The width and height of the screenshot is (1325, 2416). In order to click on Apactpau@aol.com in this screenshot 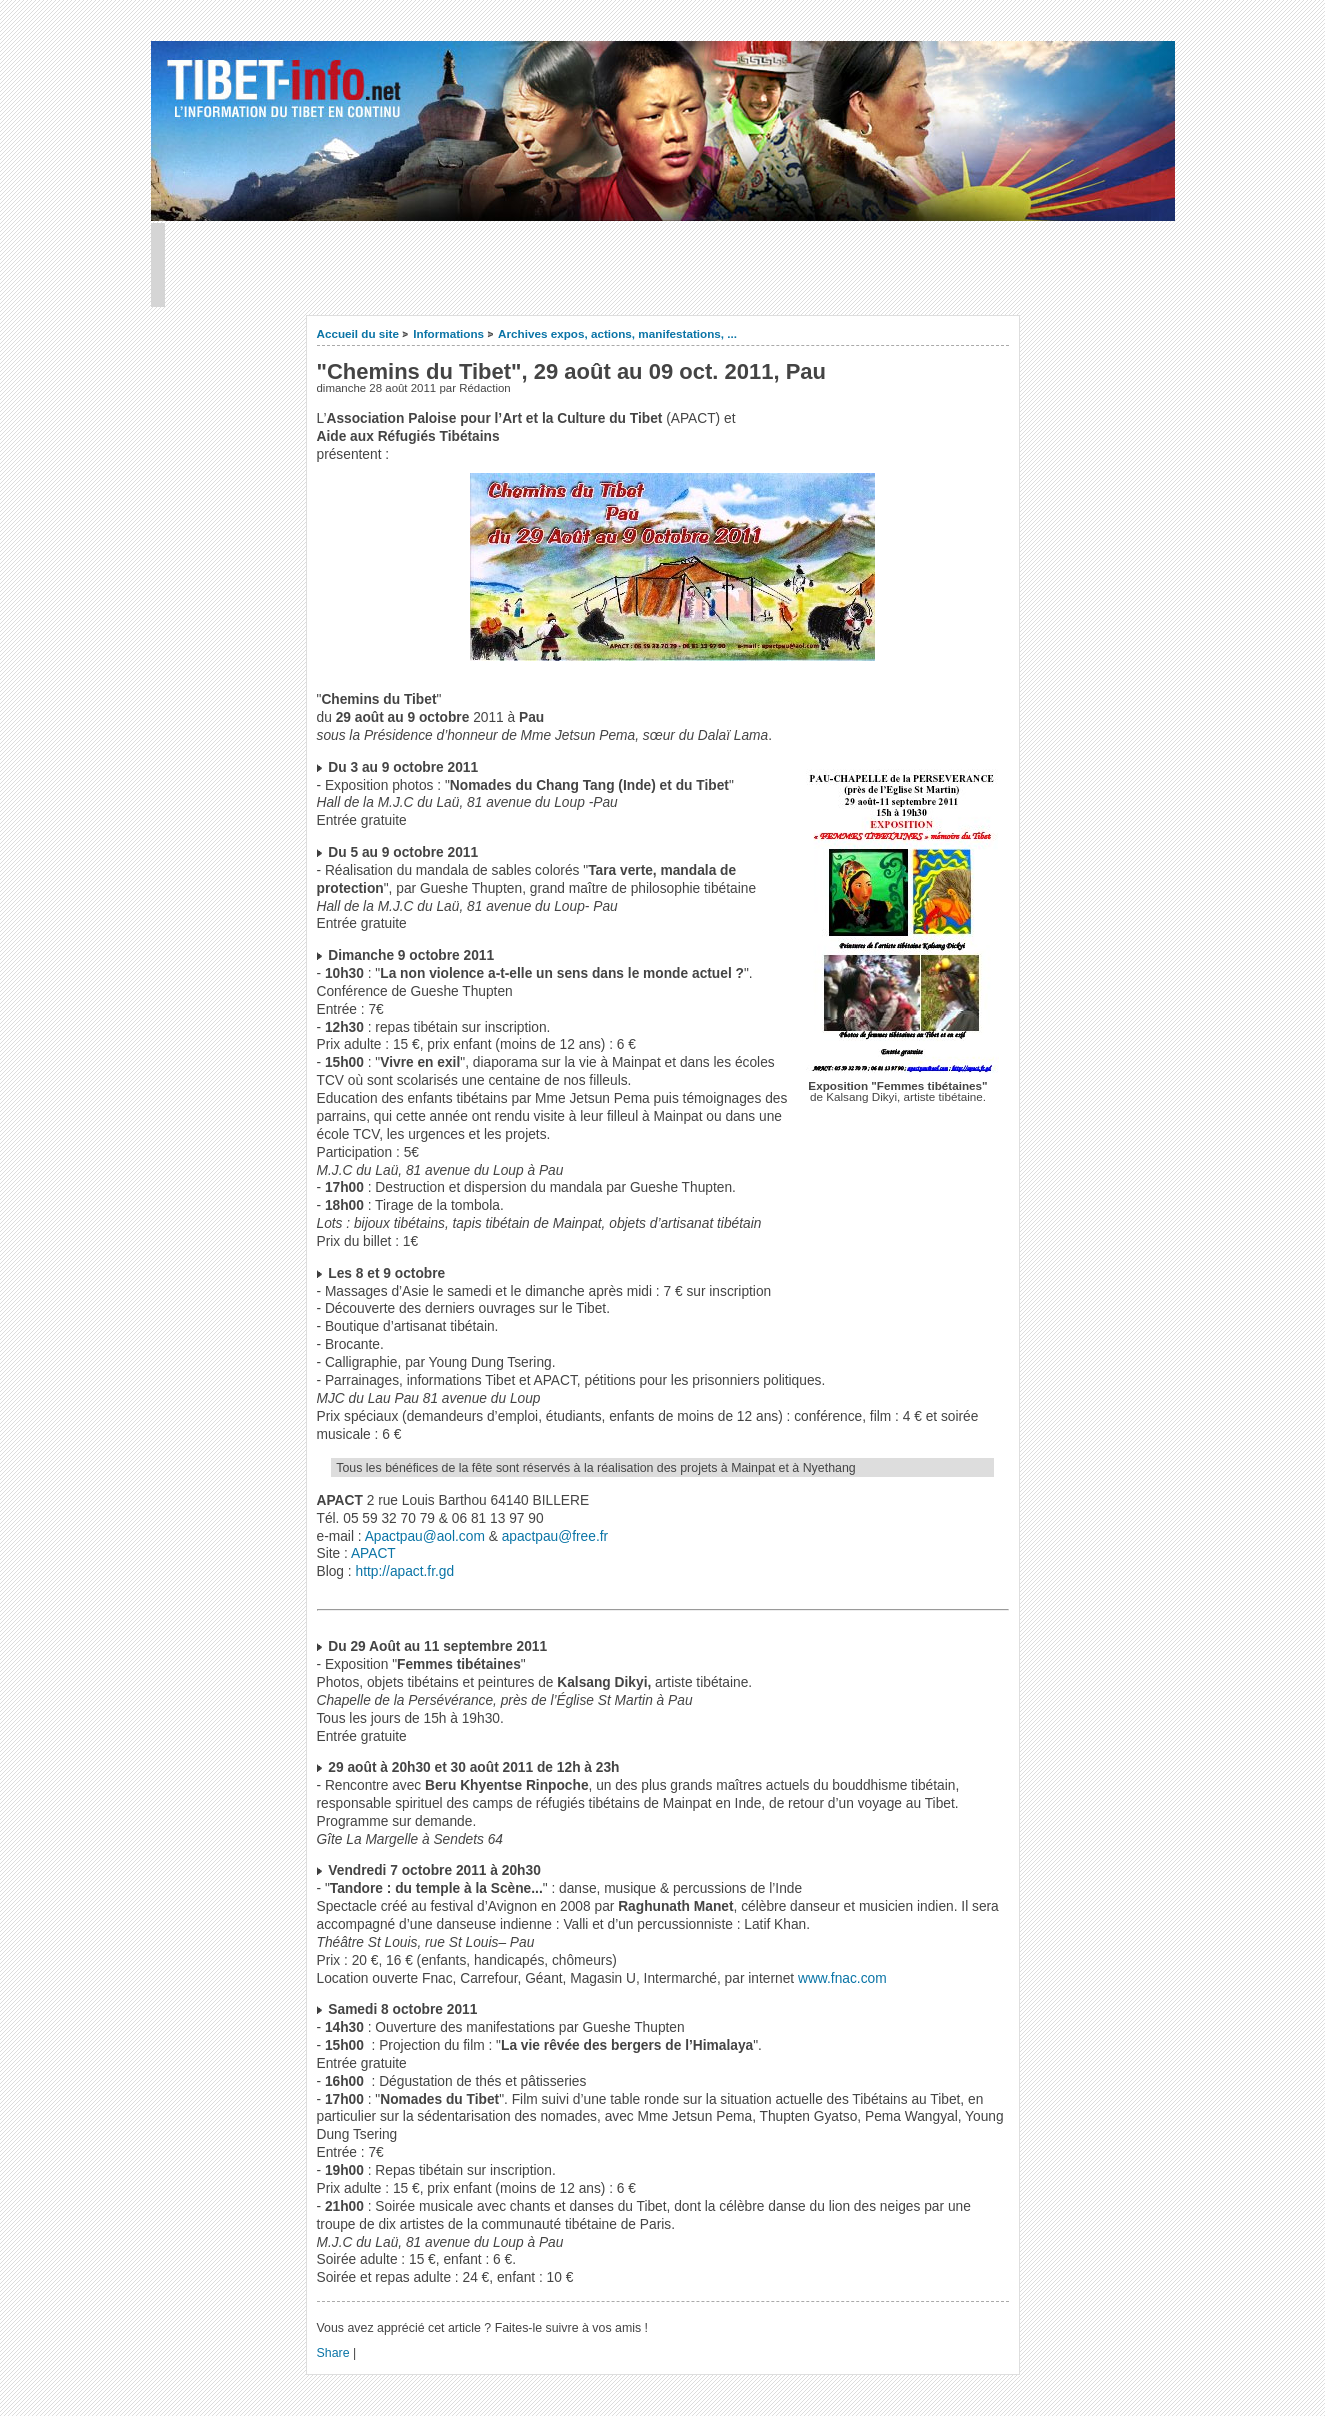, I will do `click(425, 1536)`.